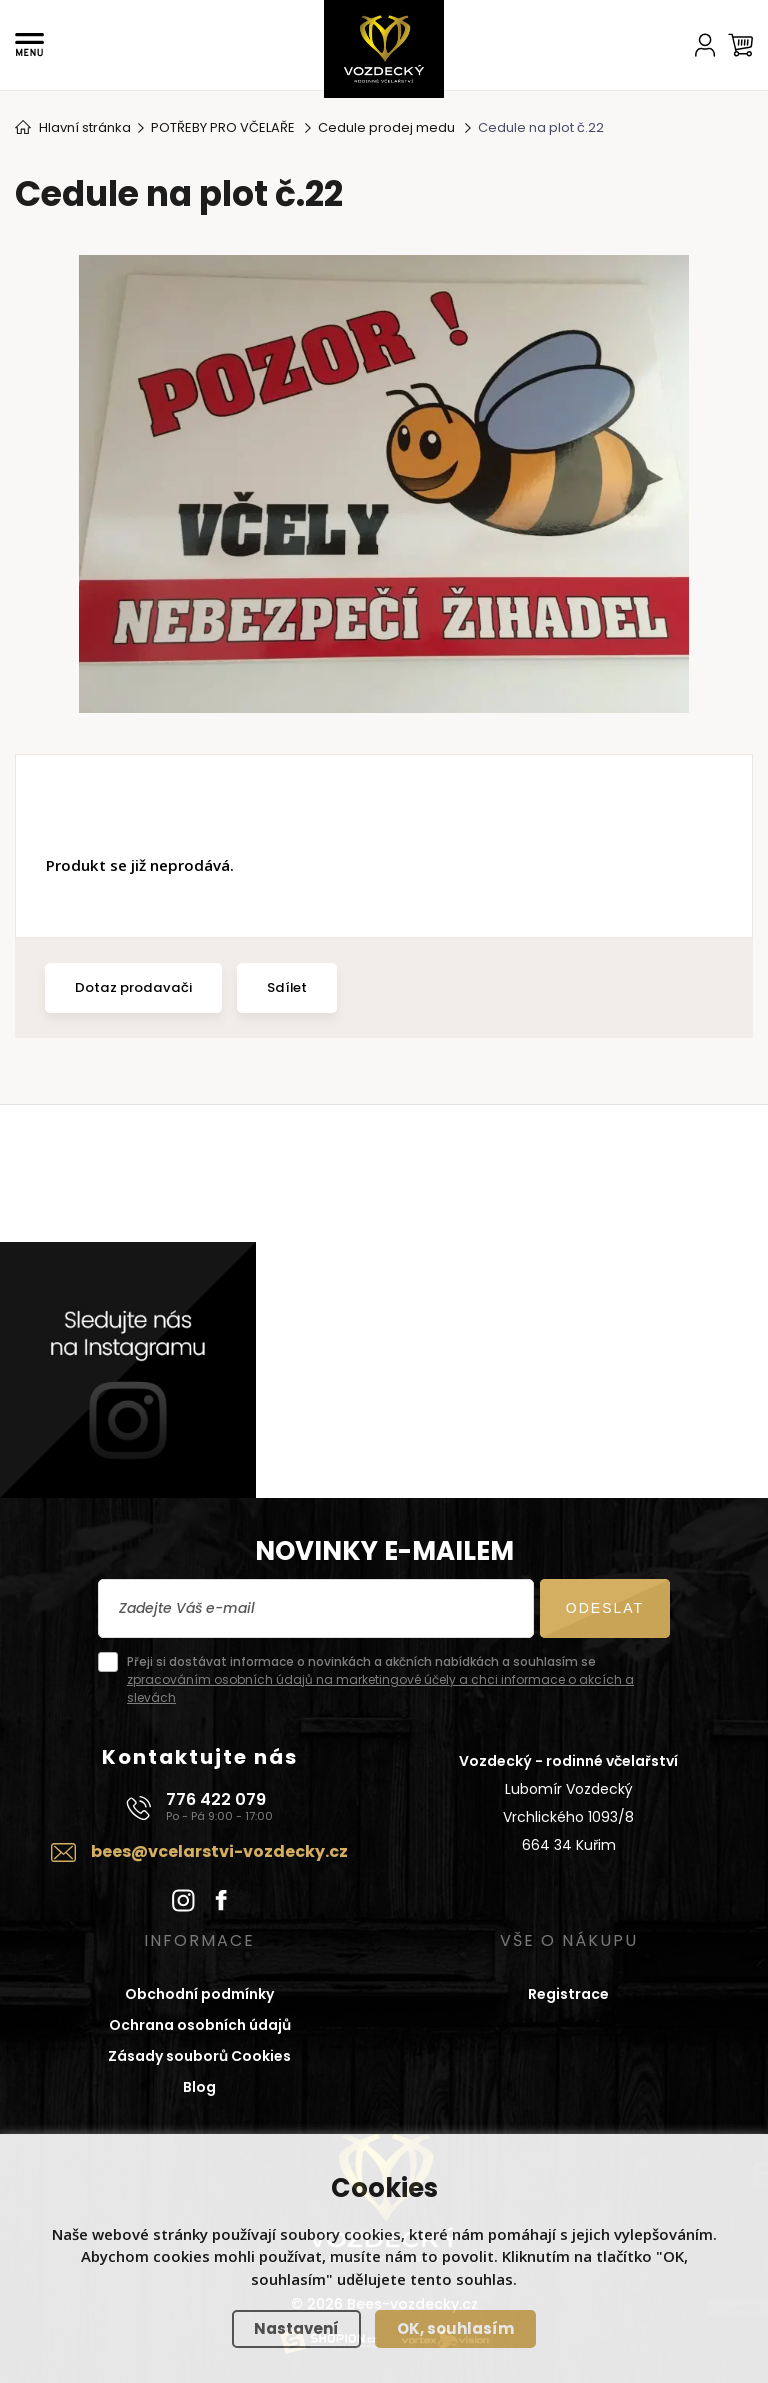  Describe the element at coordinates (380, 1679) in the screenshot. I see `Přeji si dostávat informace o novinkách a akčních nabídkách a souhlasím se` at that location.